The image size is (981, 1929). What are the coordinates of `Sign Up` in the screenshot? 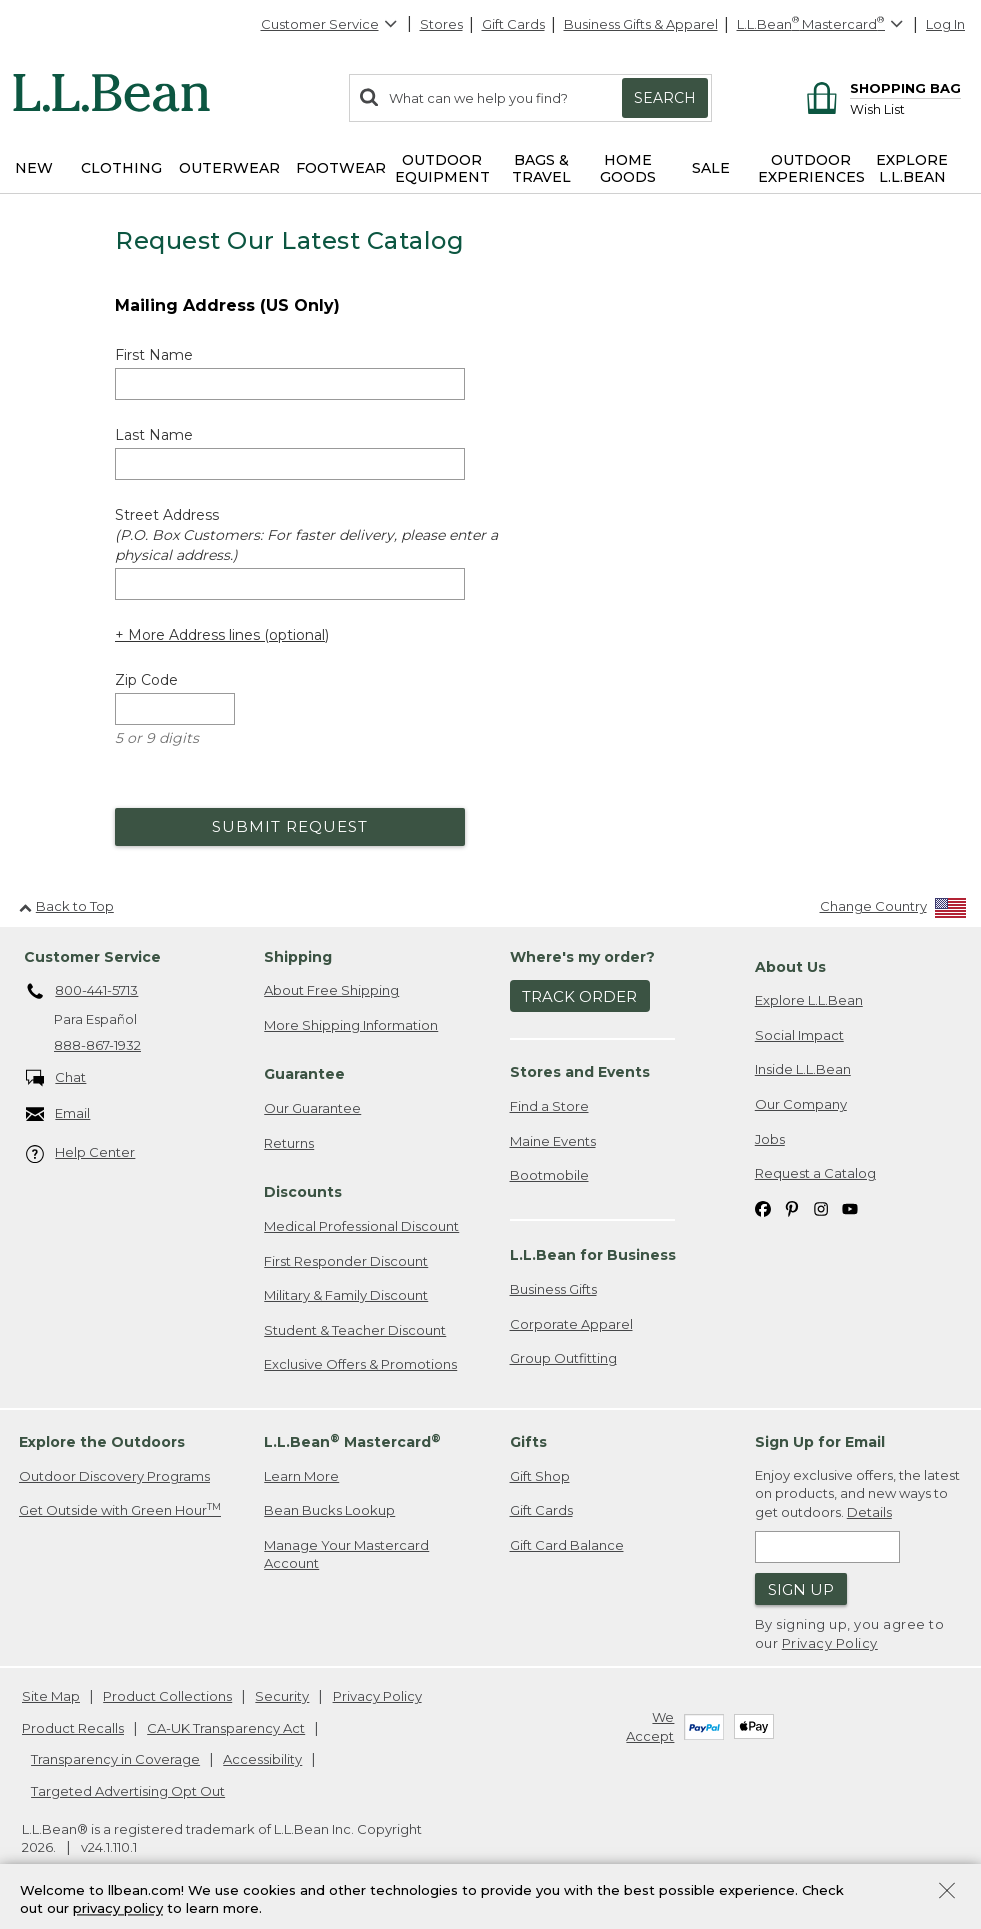 It's located at (801, 1589).